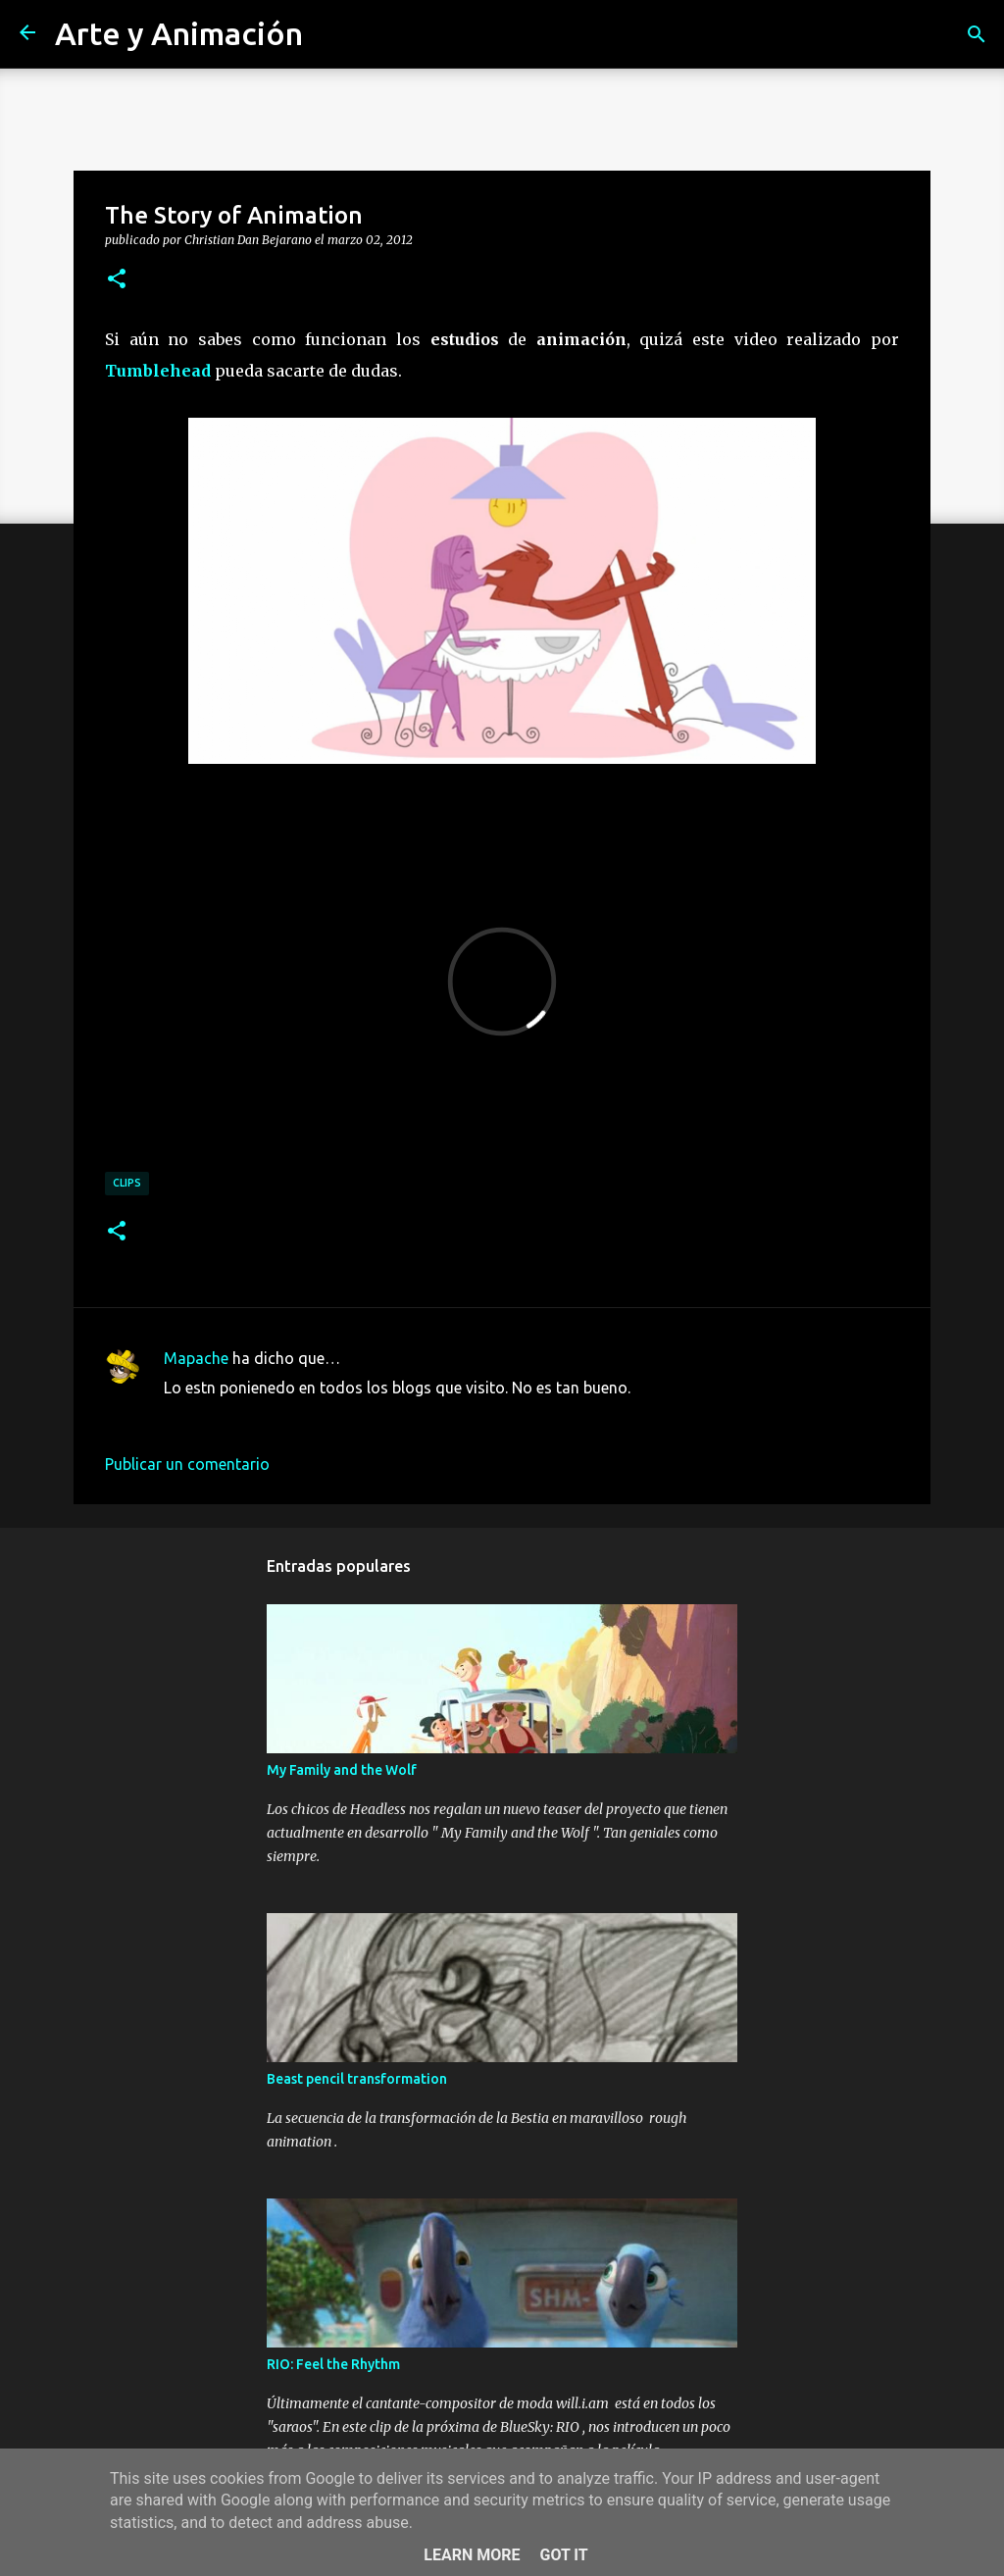 This screenshot has width=1004, height=2576. Describe the element at coordinates (333, 2364) in the screenshot. I see `RIO: Feel the Rhythm` at that location.